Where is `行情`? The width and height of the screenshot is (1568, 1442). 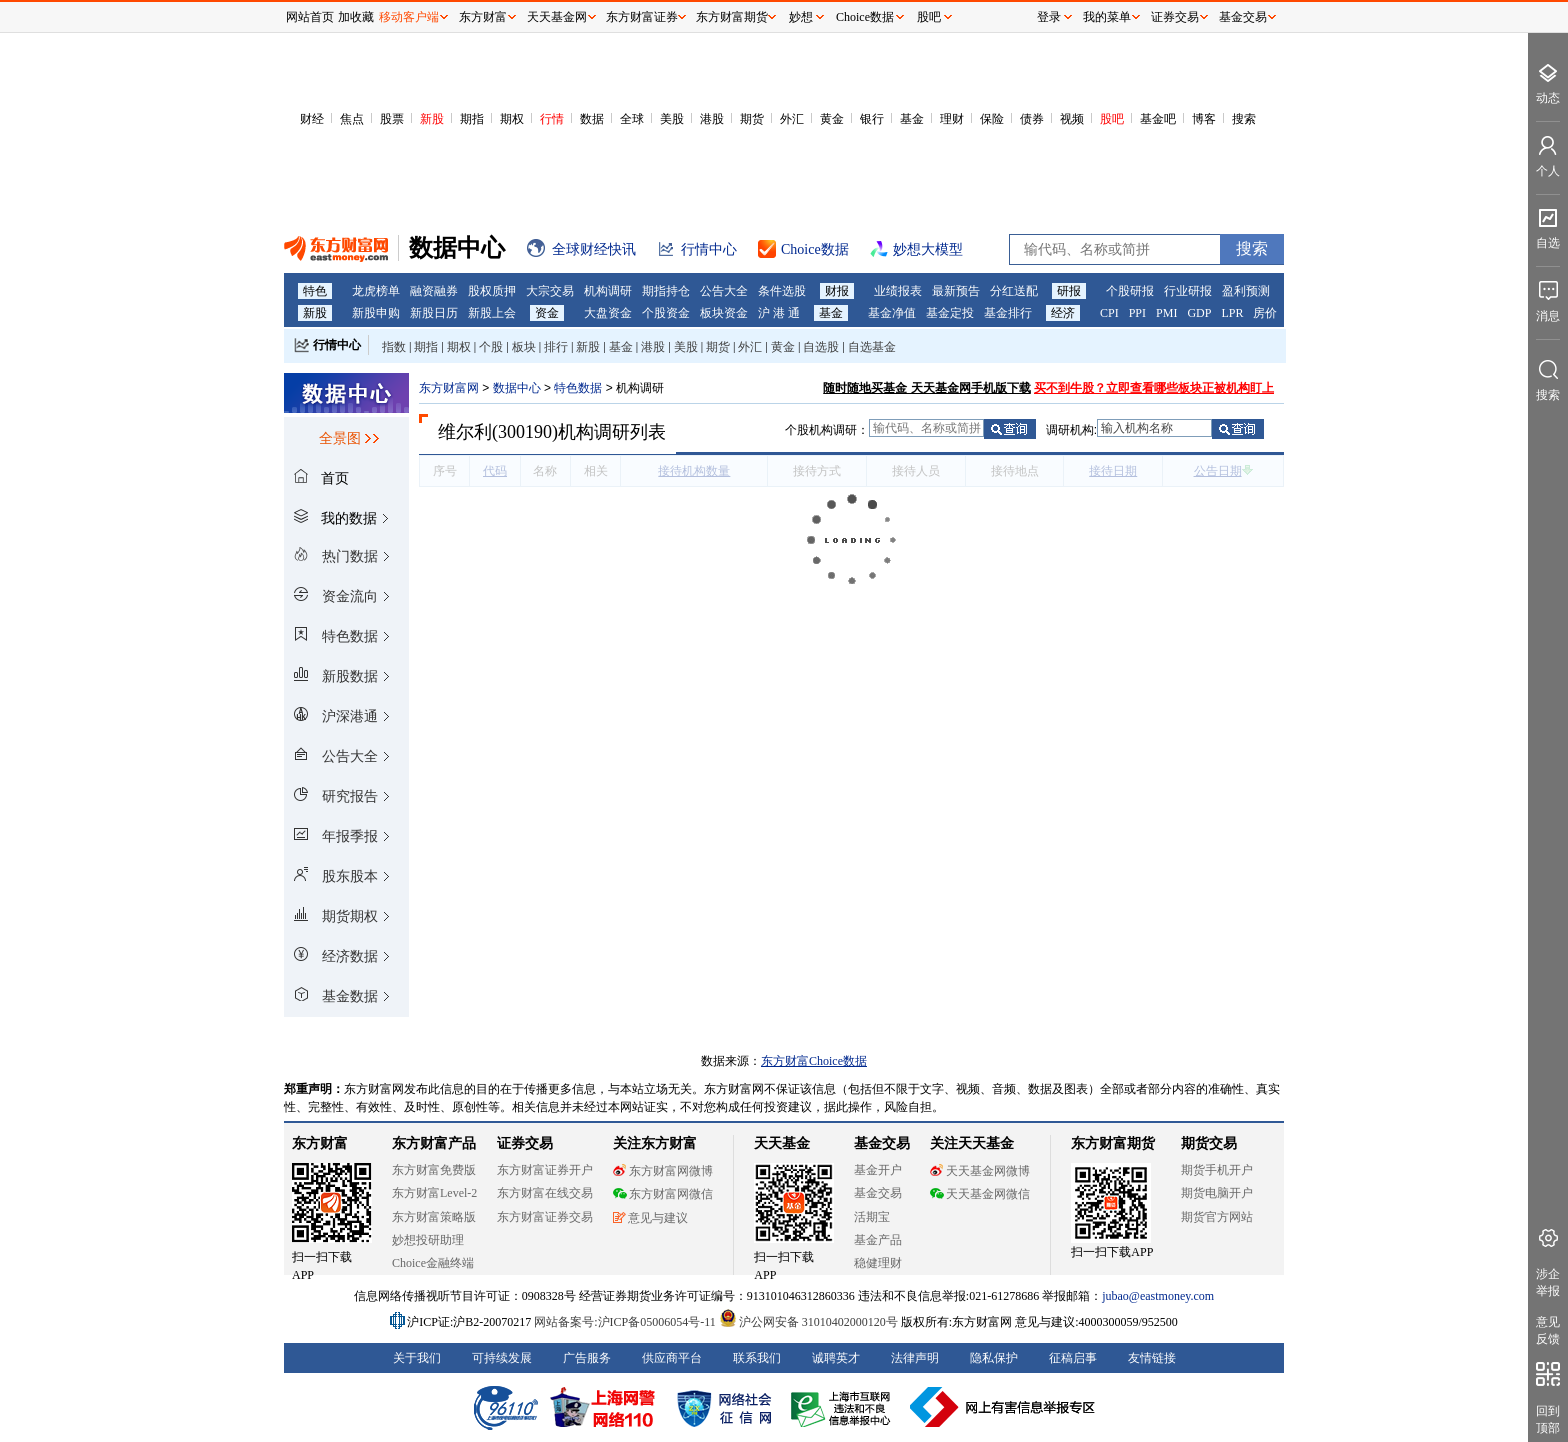
行情 is located at coordinates (552, 119).